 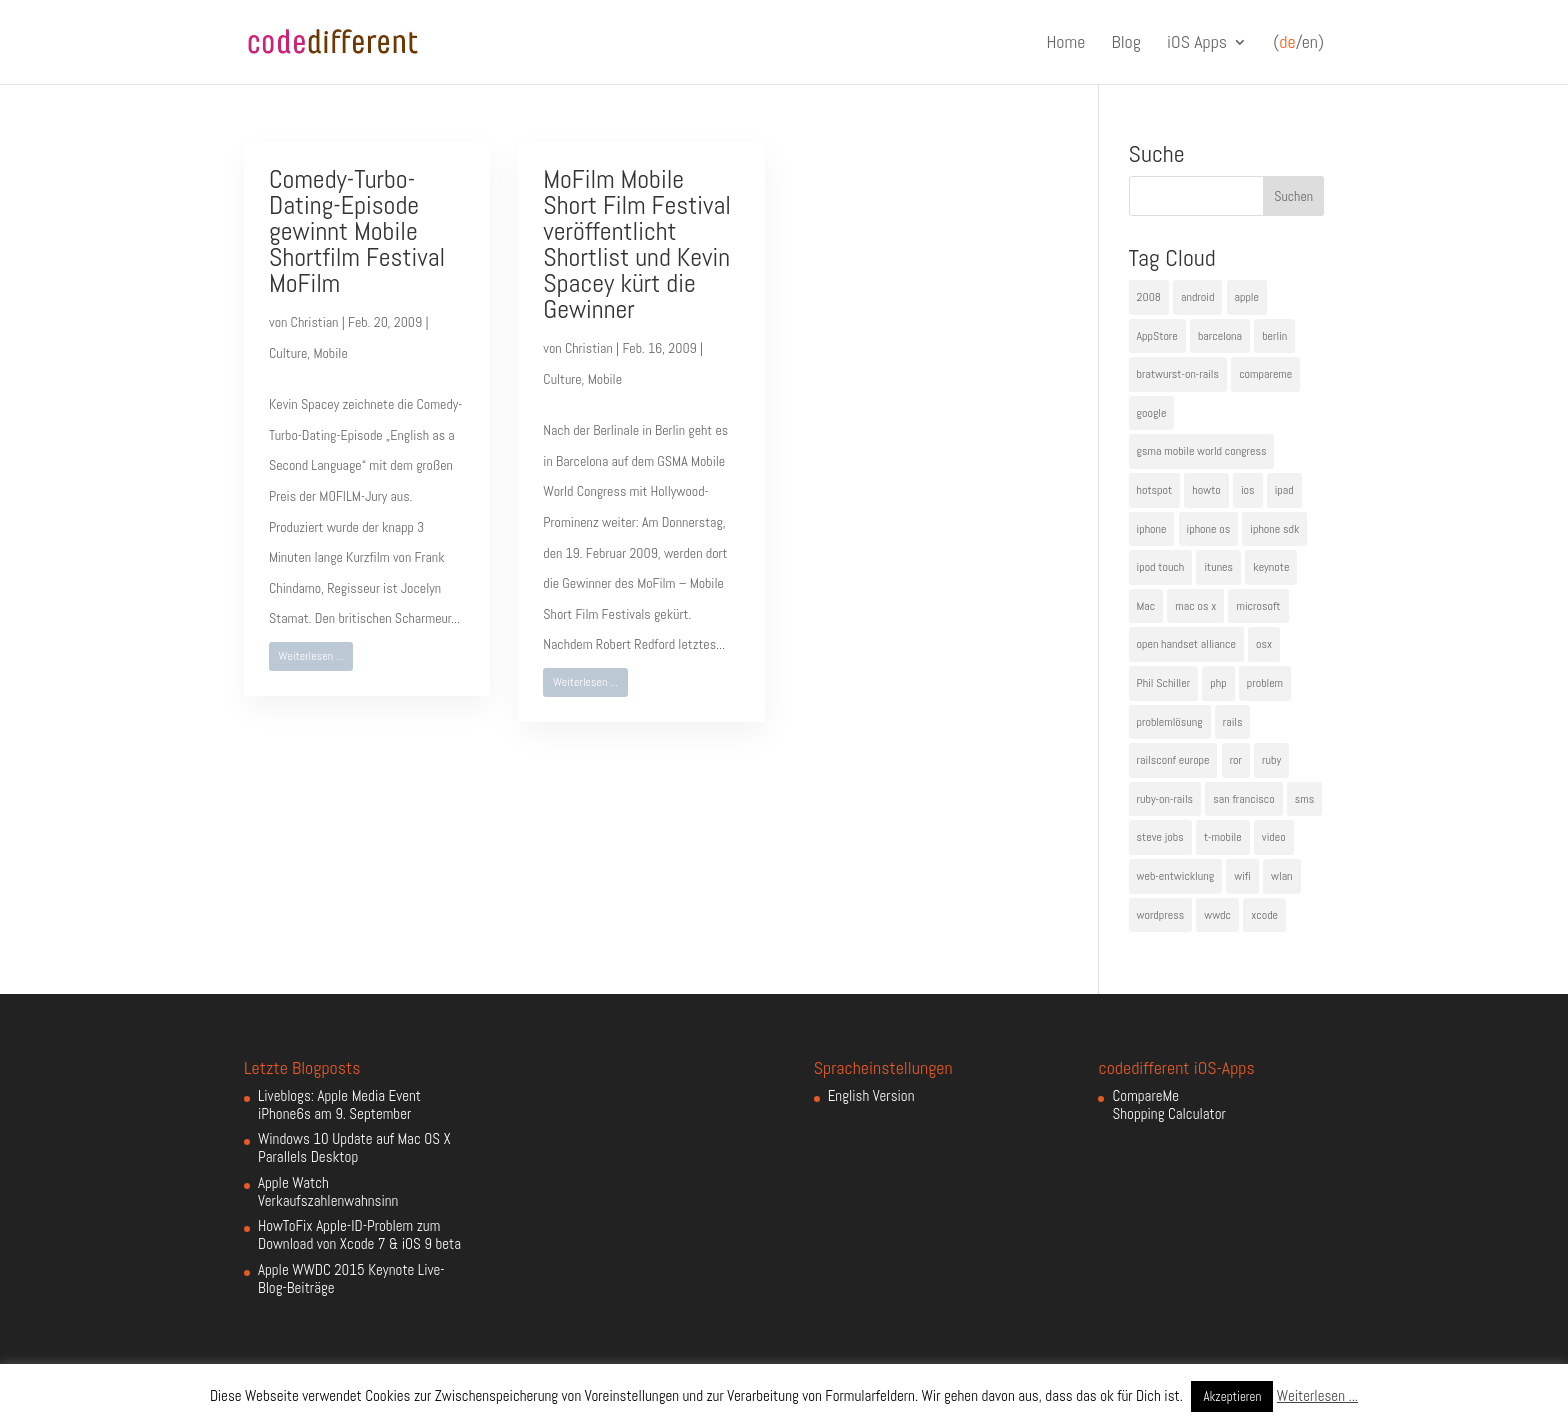 What do you see at coordinates (1218, 567) in the screenshot?
I see `itunes [itunes (4 Einträge)]` at bounding box center [1218, 567].